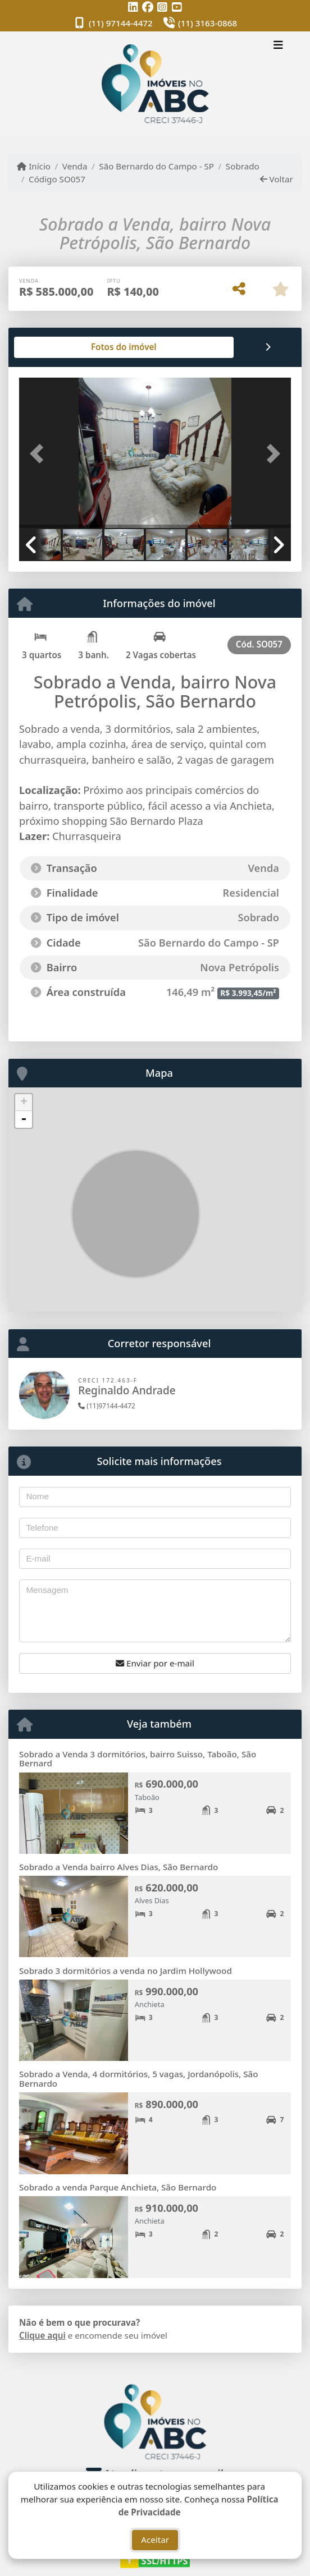 The height and width of the screenshot is (2576, 310). Describe the element at coordinates (133, 7) in the screenshot. I see `[Icon share]` at that location.